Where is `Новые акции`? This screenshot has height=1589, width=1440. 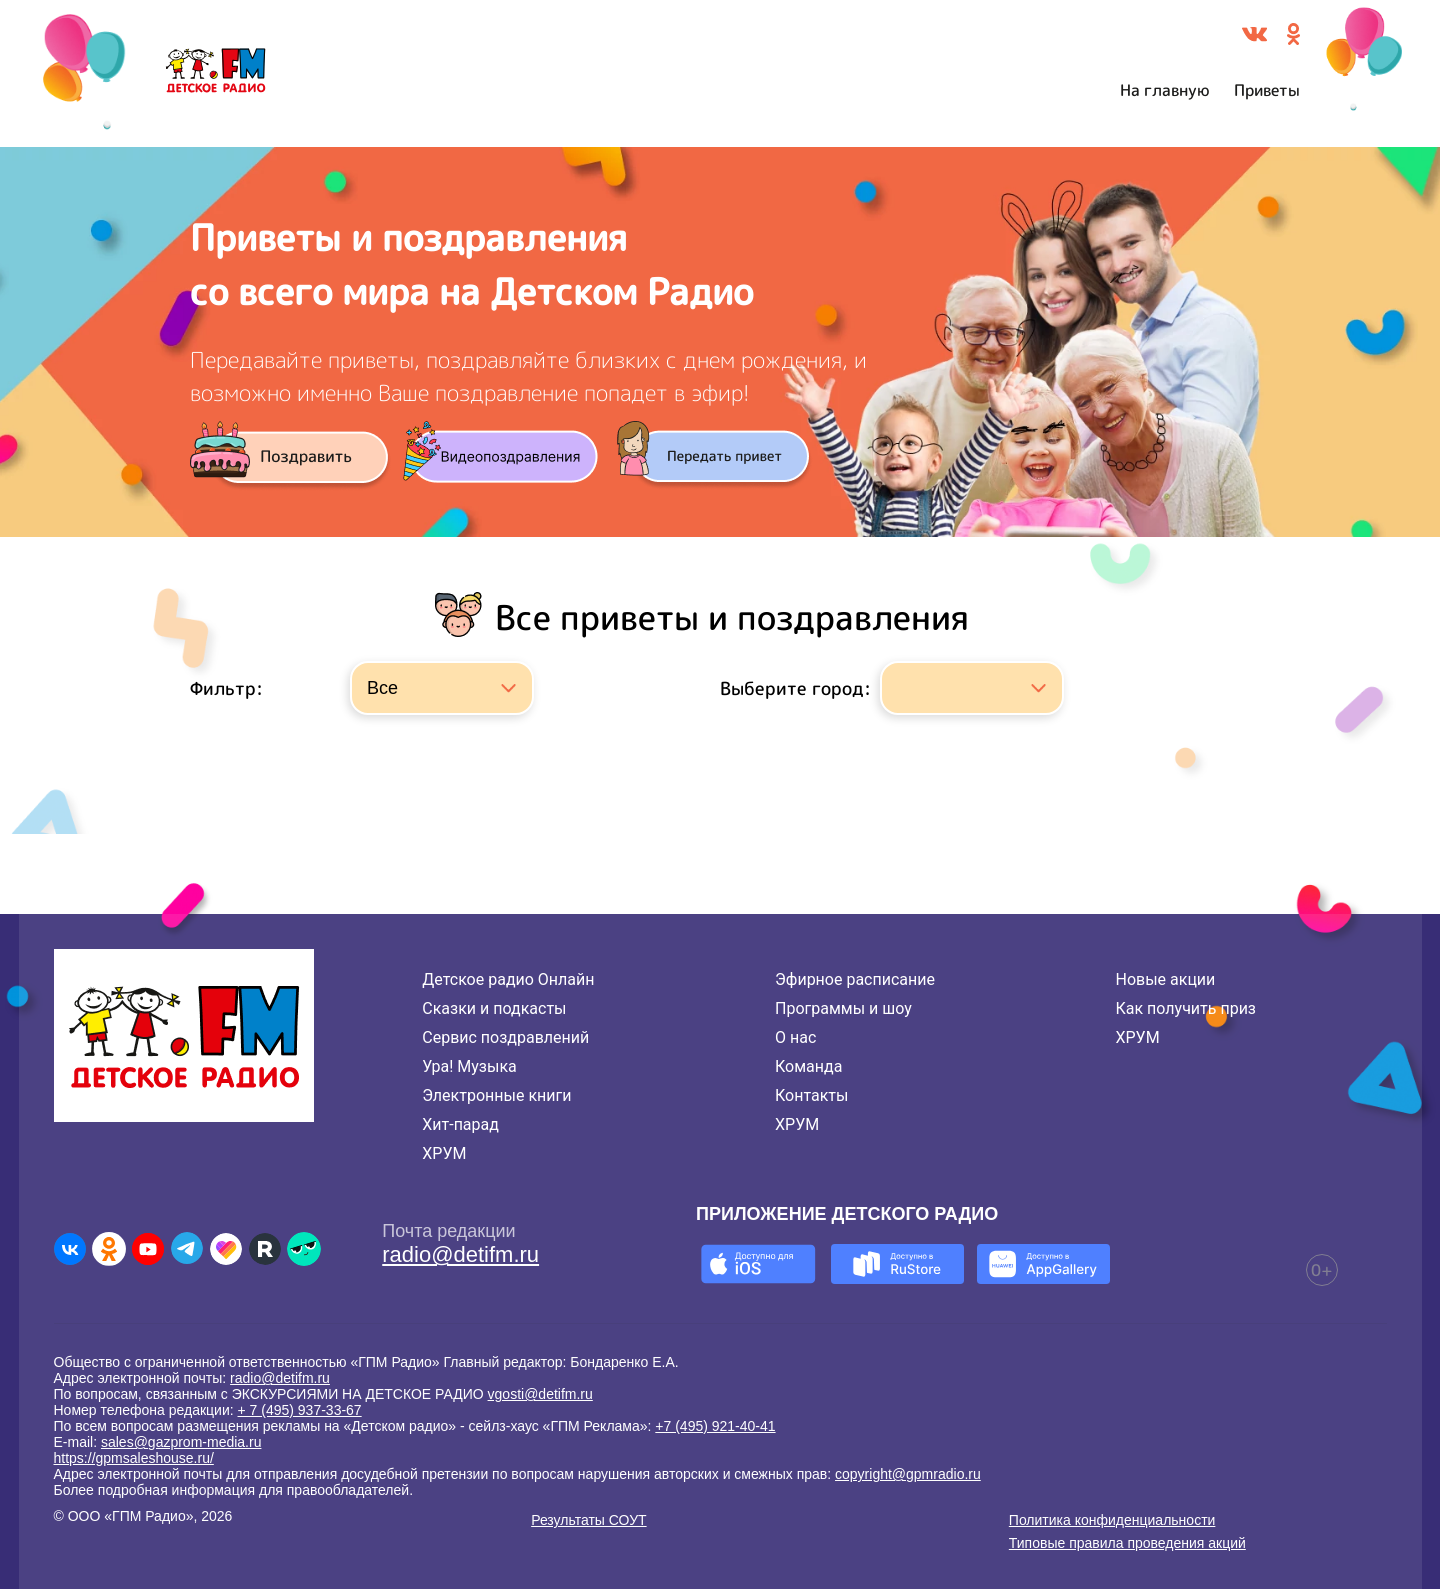
Новые акции is located at coordinates (1165, 979).